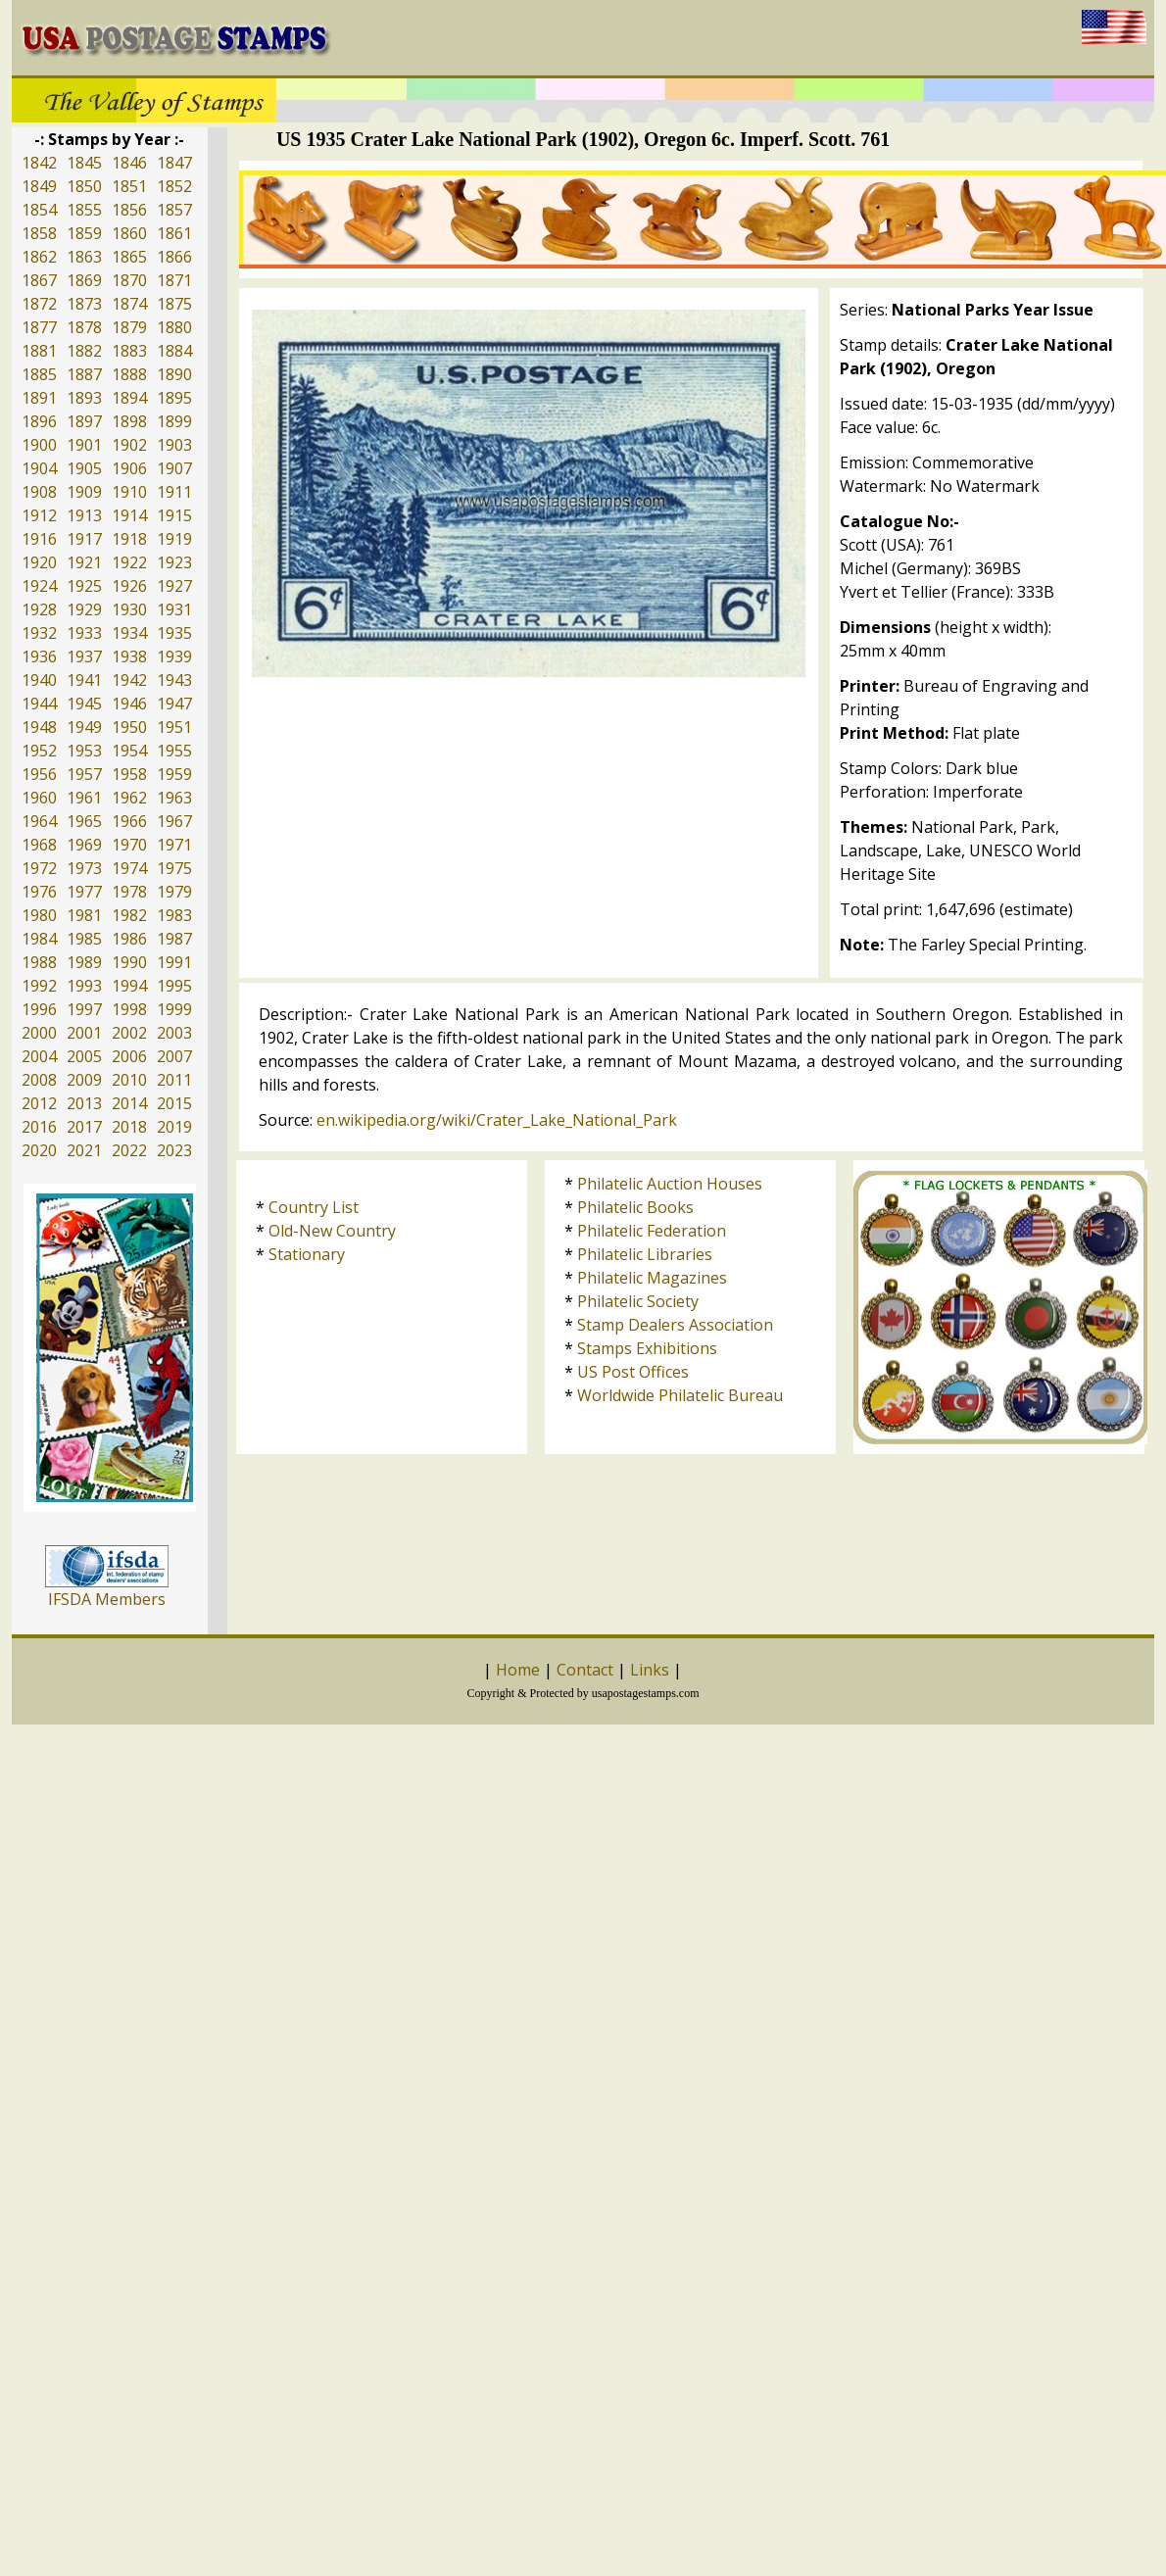 The height and width of the screenshot is (2576, 1166). I want to click on 1992, so click(39, 985).